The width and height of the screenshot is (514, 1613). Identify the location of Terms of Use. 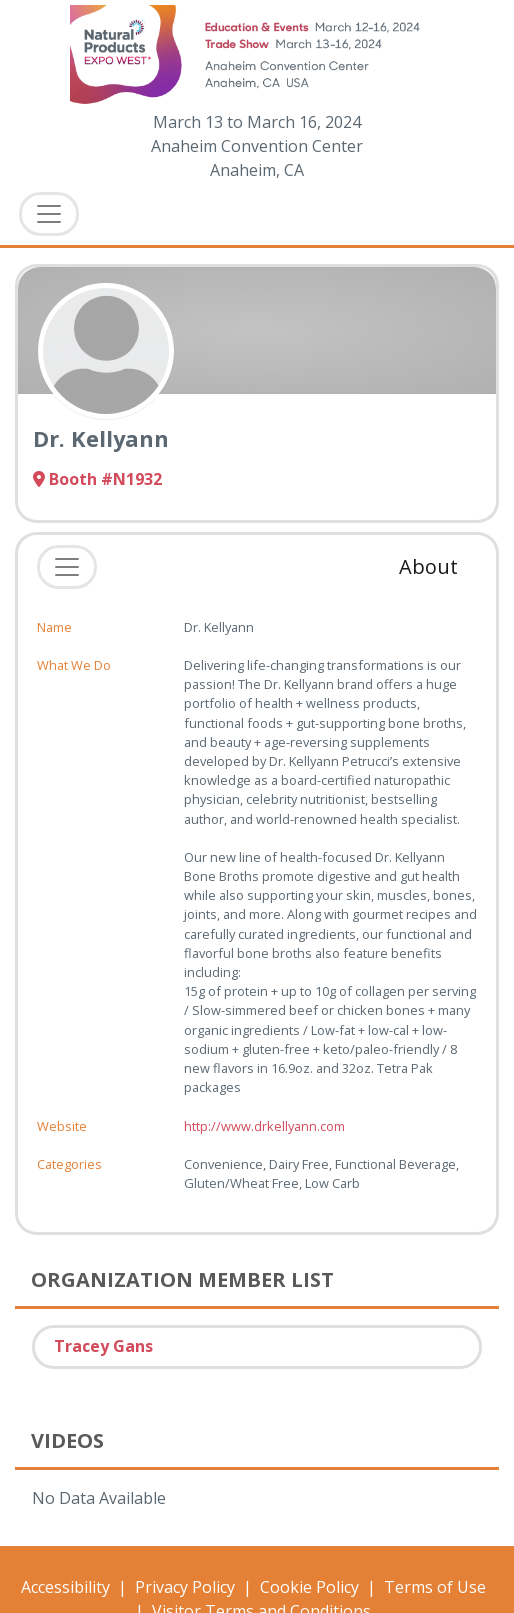
(435, 1587).